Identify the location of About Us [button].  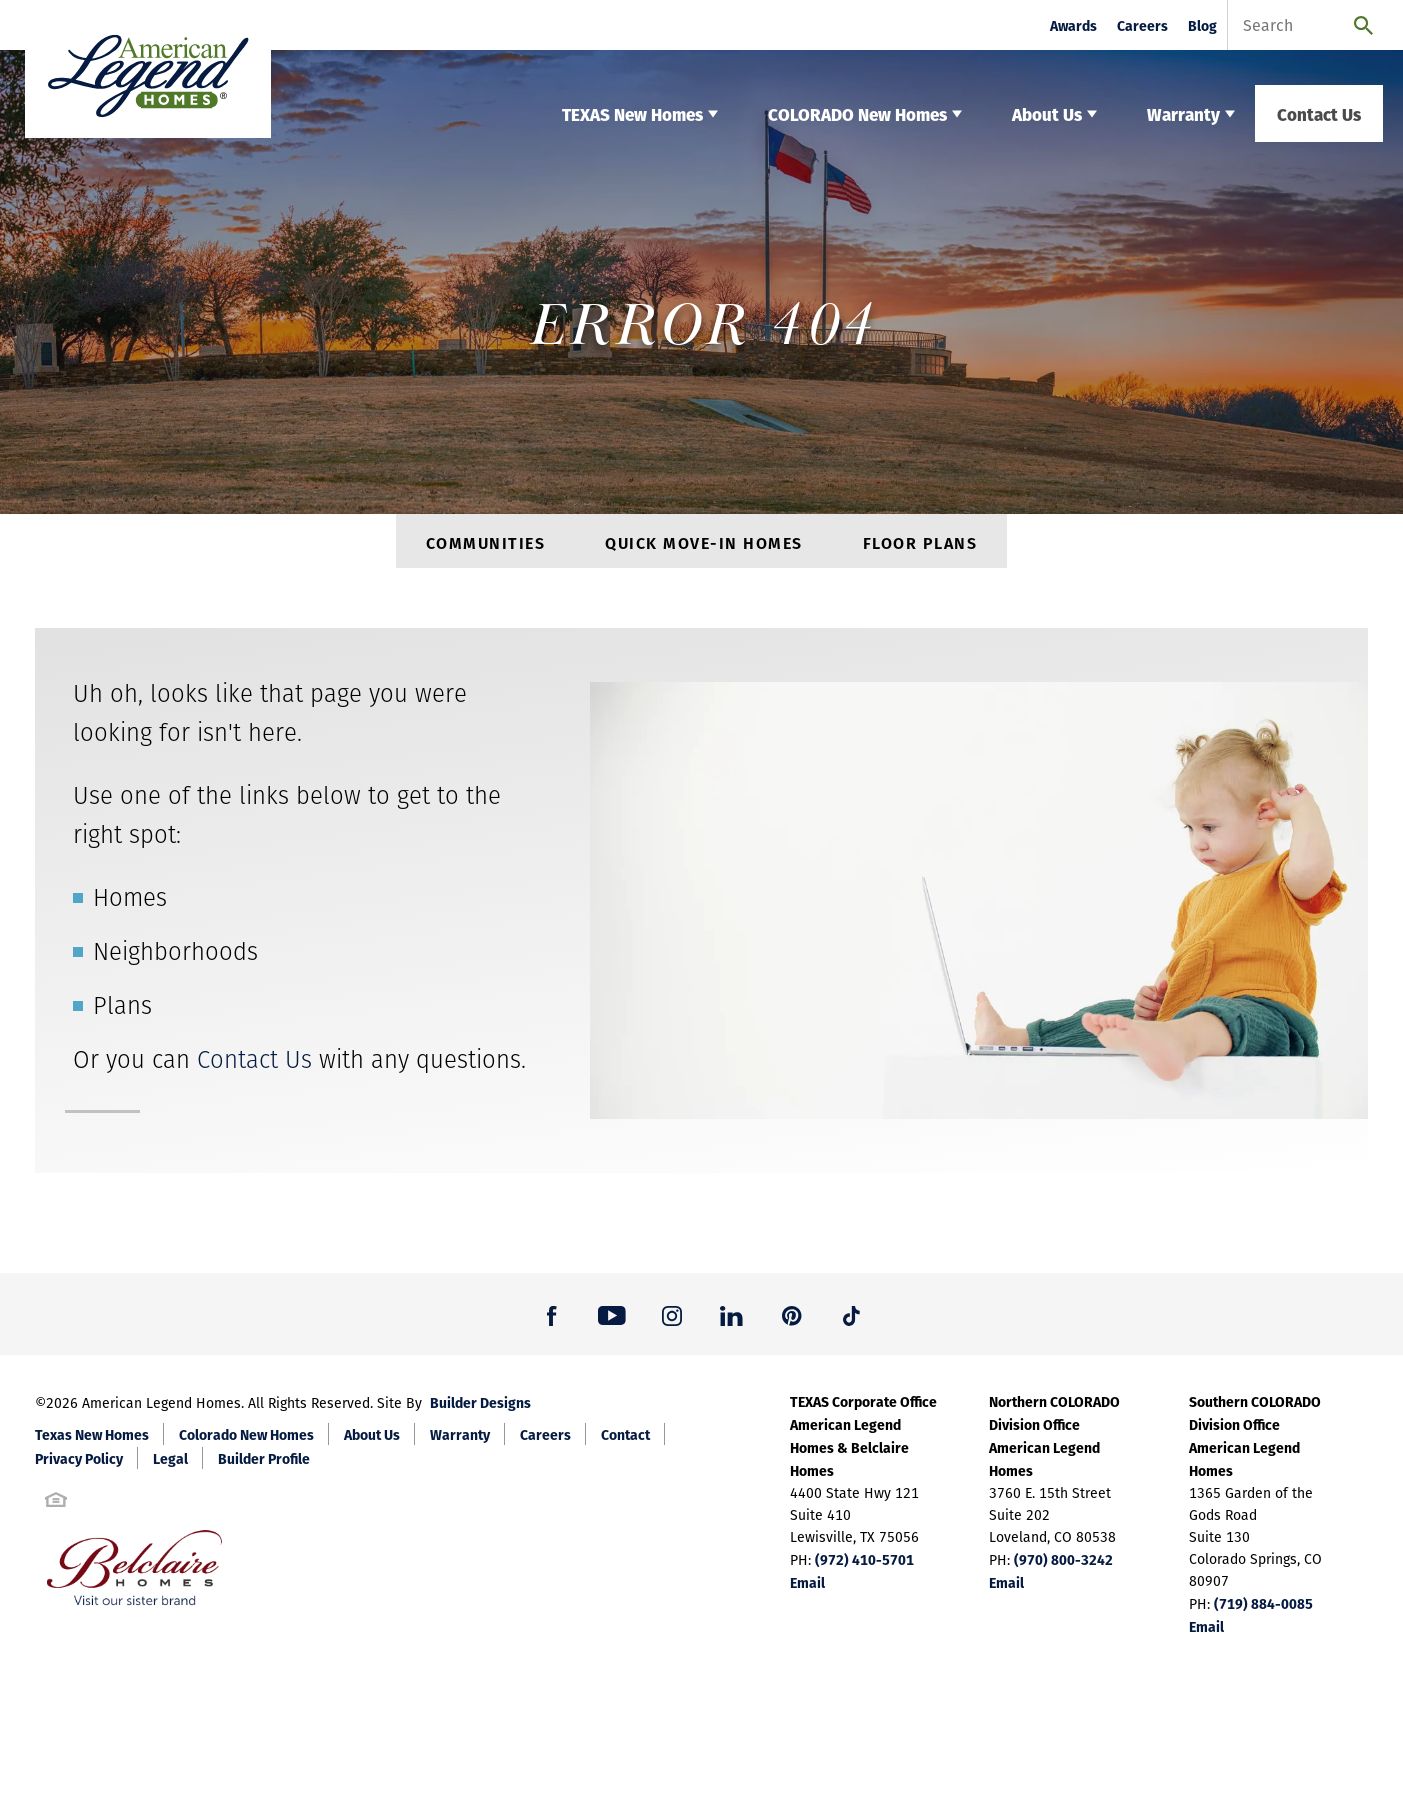
(1047, 113).